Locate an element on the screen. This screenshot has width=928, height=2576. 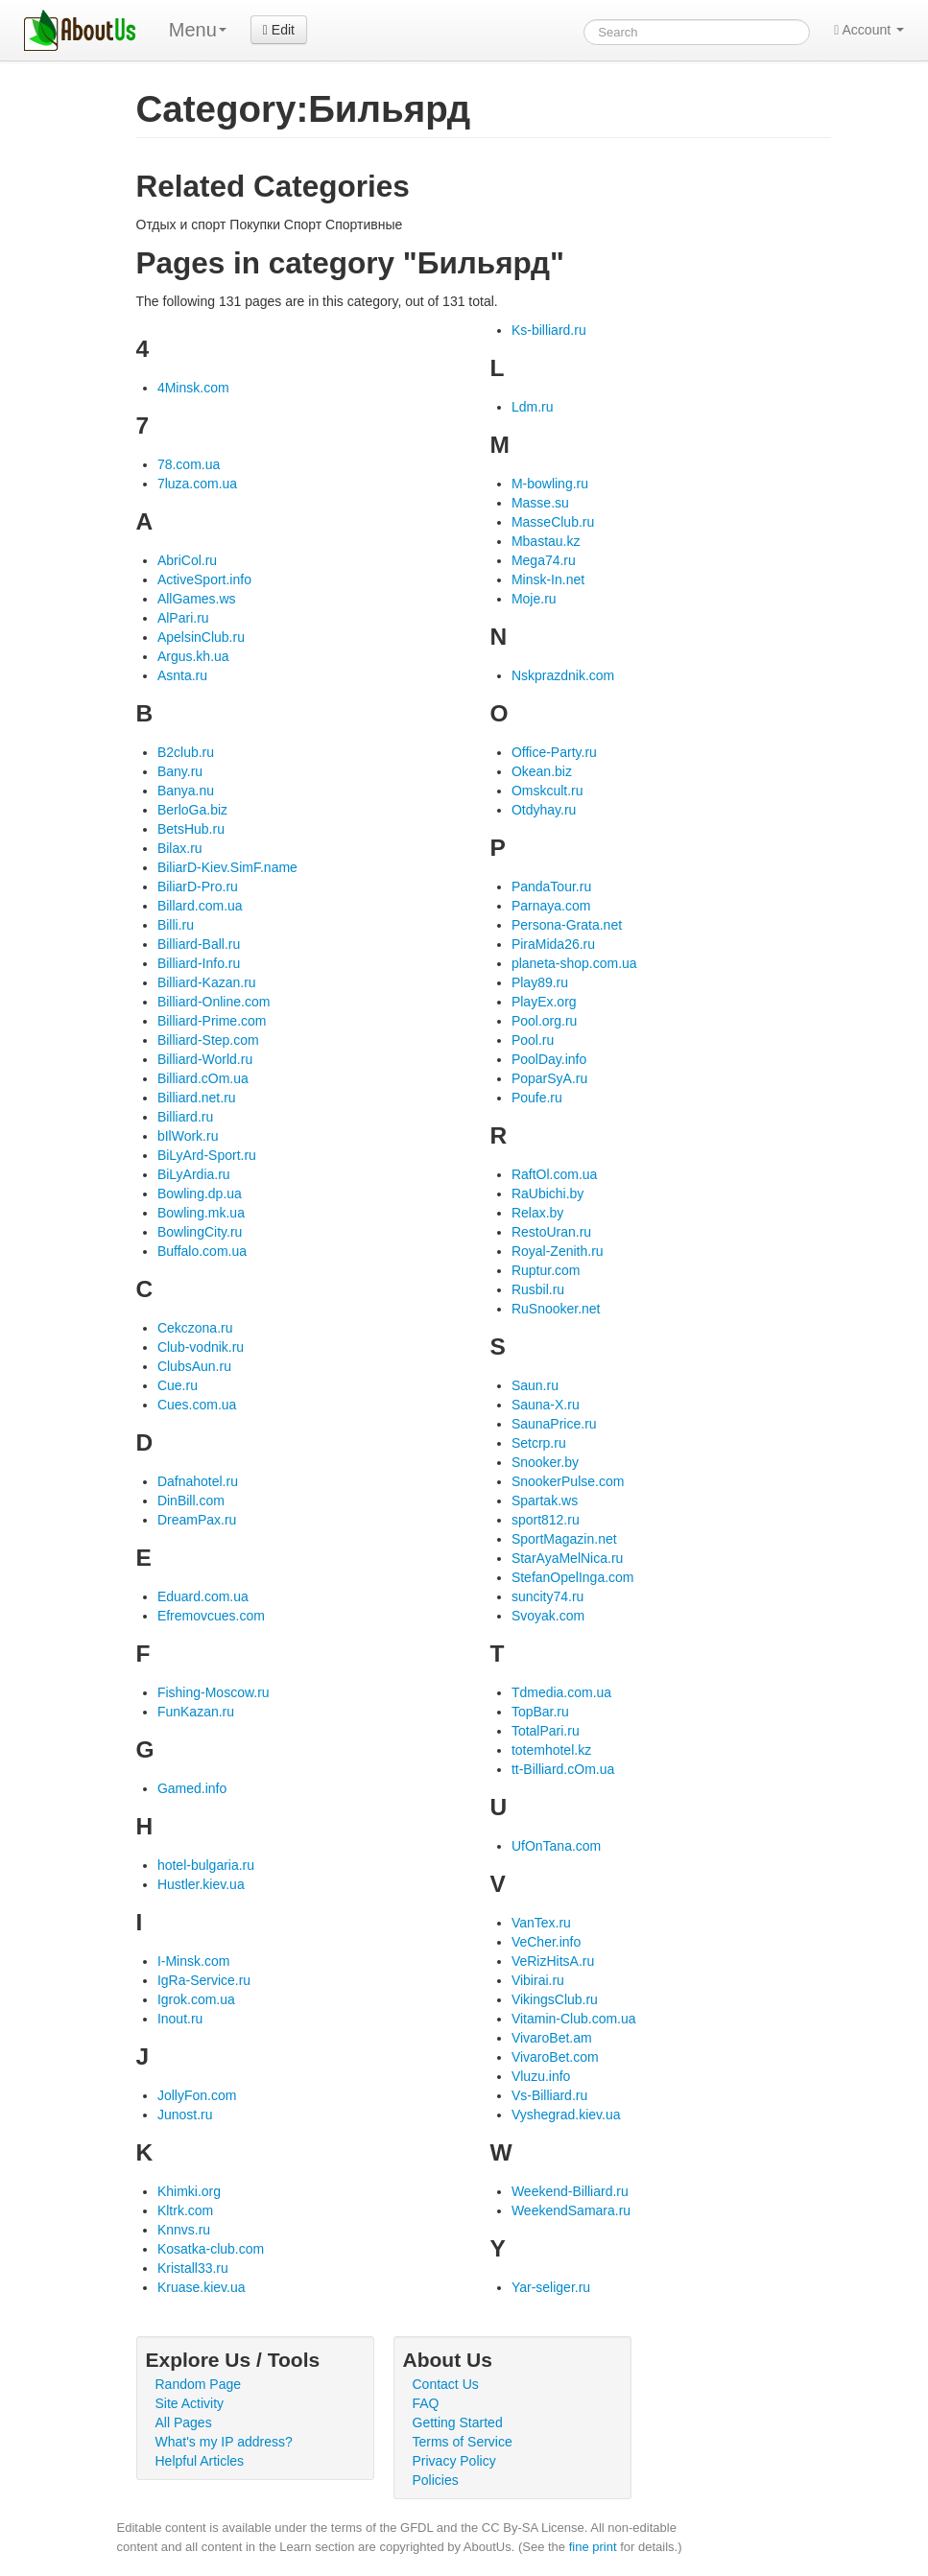
Billiard-Info.ru is located at coordinates (198, 963).